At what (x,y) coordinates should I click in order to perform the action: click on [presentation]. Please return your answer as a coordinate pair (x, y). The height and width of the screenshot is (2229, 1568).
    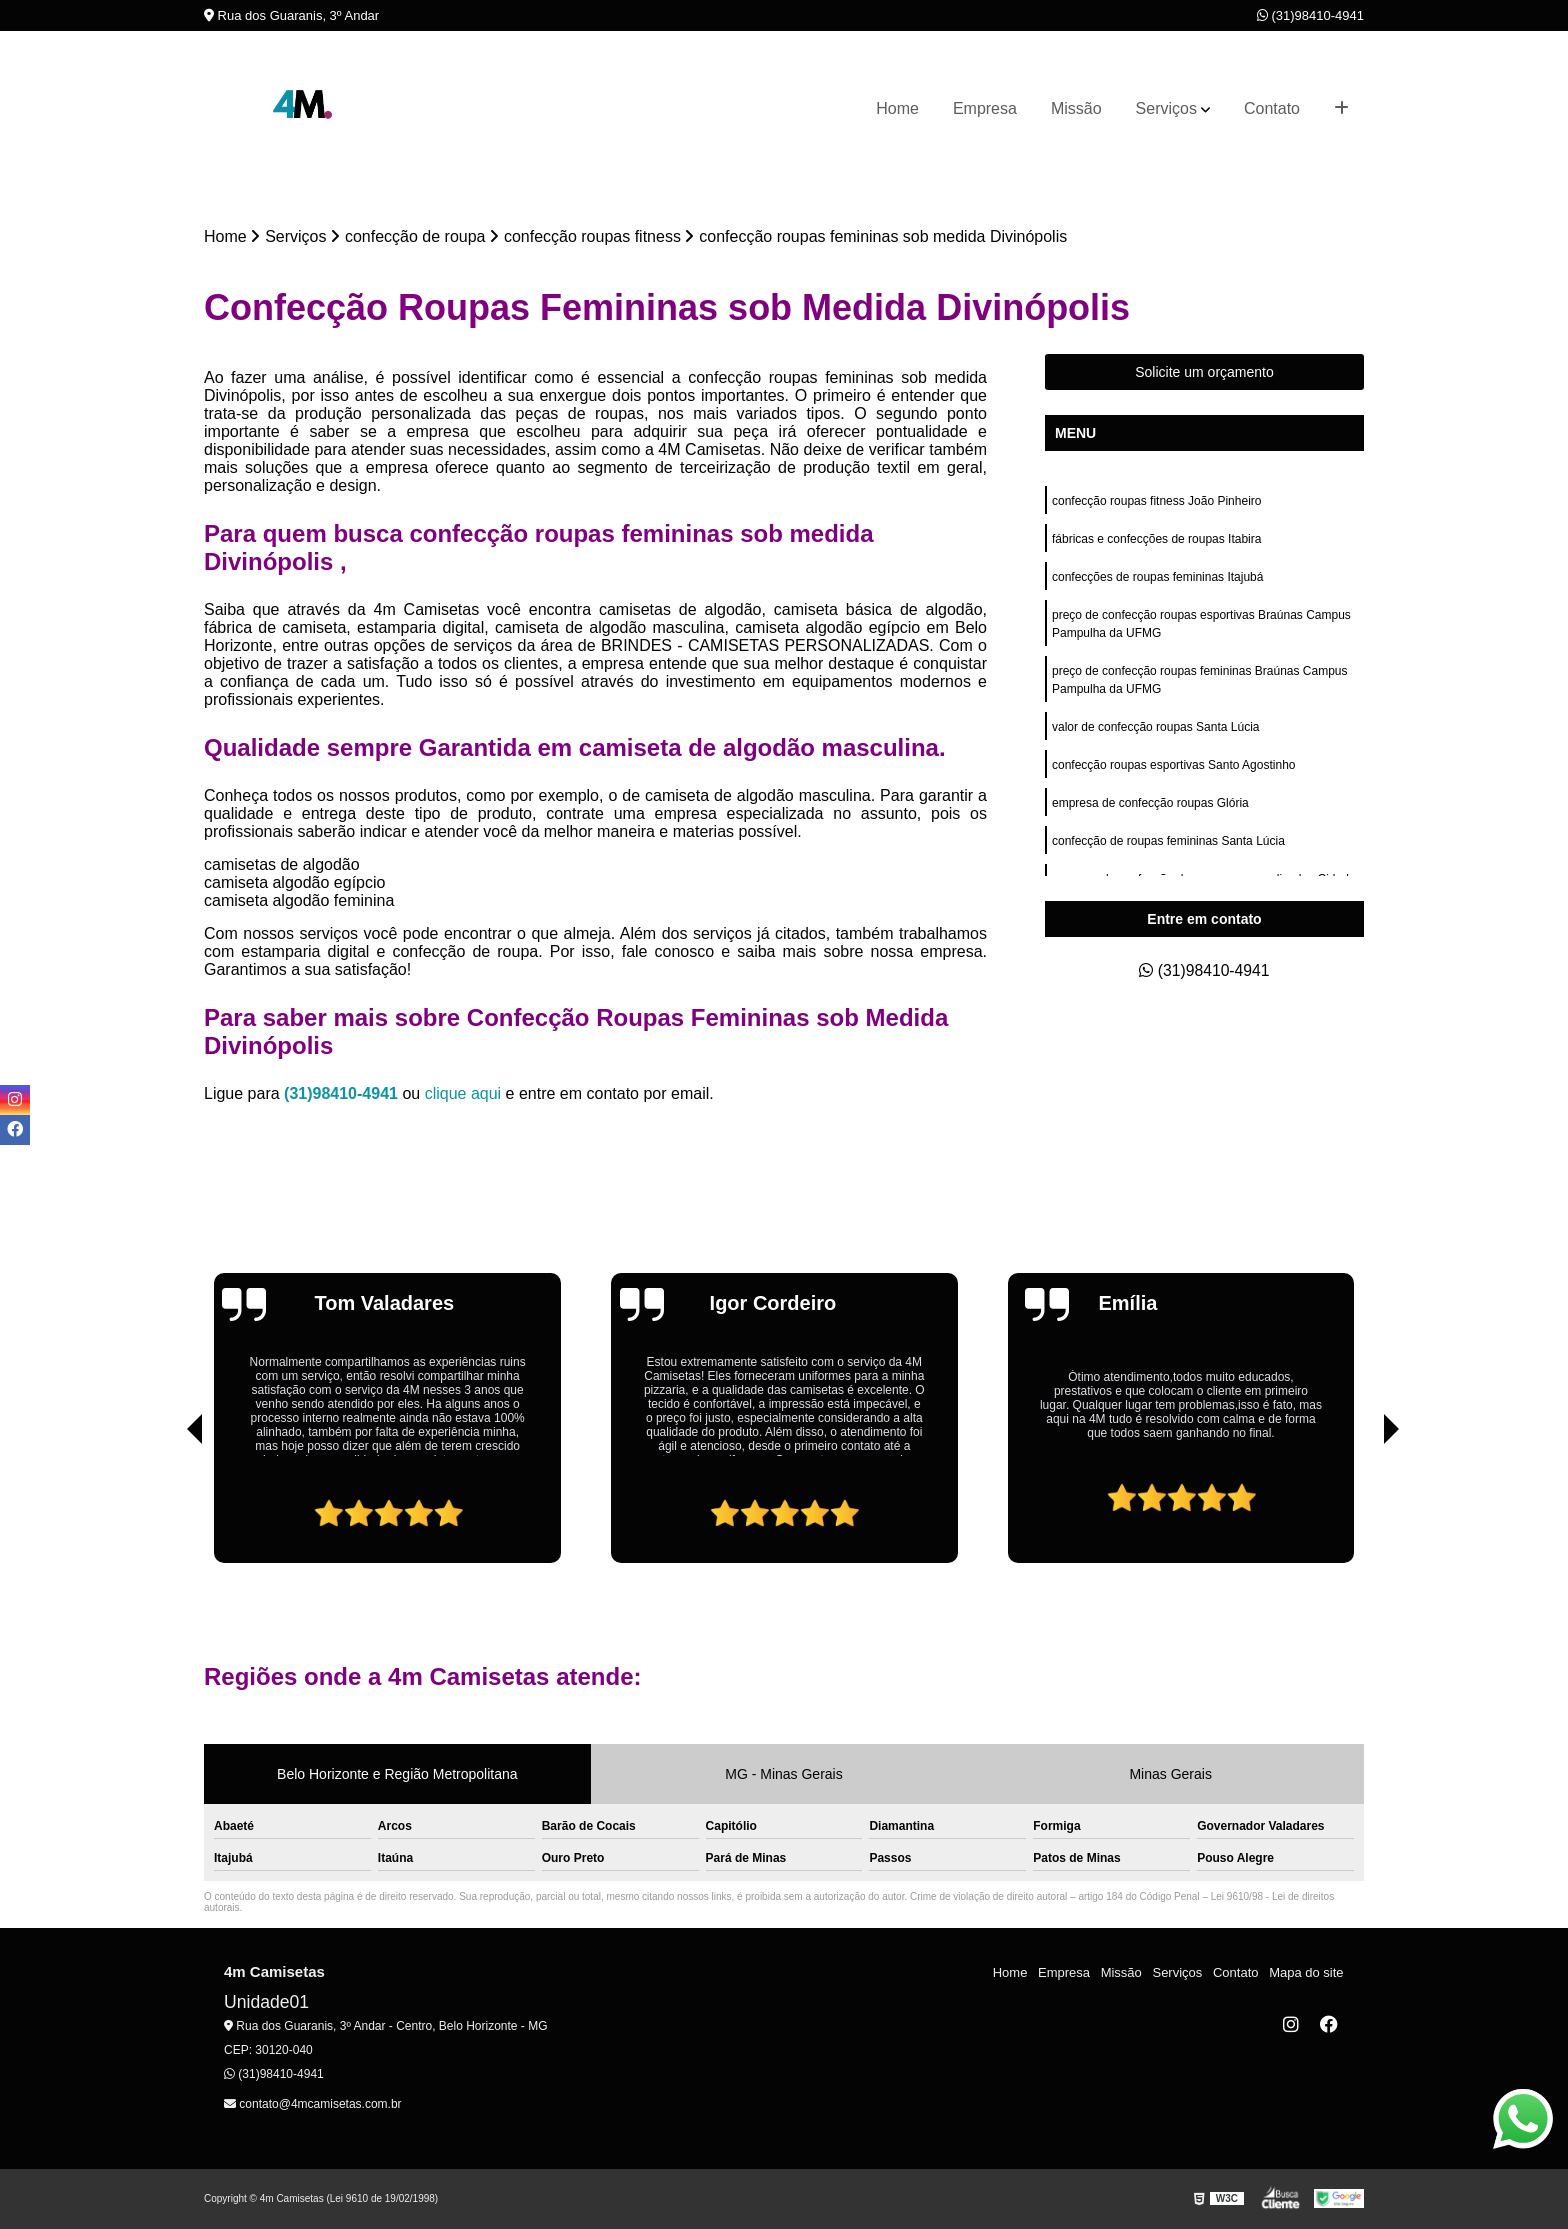
    Looking at the image, I should click on (167, 1506).